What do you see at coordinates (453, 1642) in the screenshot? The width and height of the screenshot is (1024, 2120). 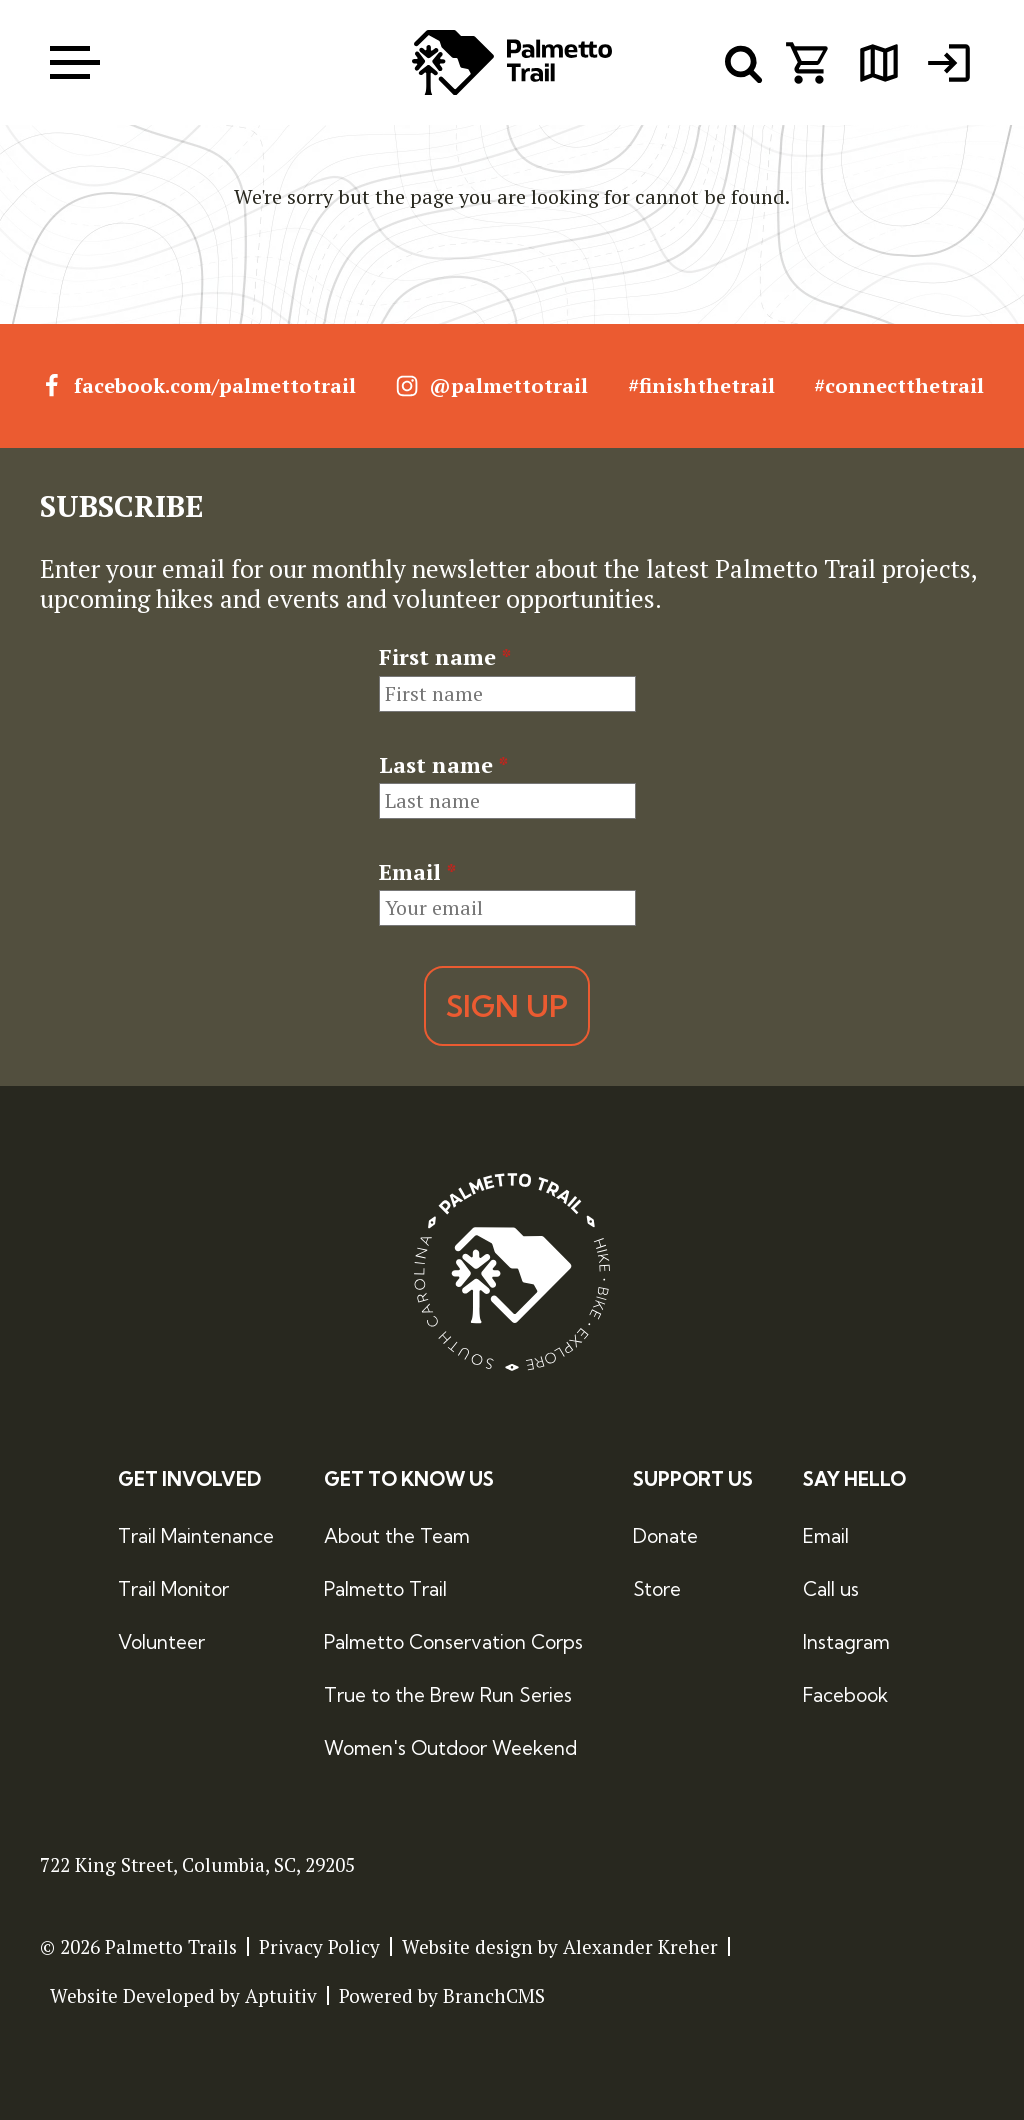 I see `Palmetto Conservation Corps` at bounding box center [453, 1642].